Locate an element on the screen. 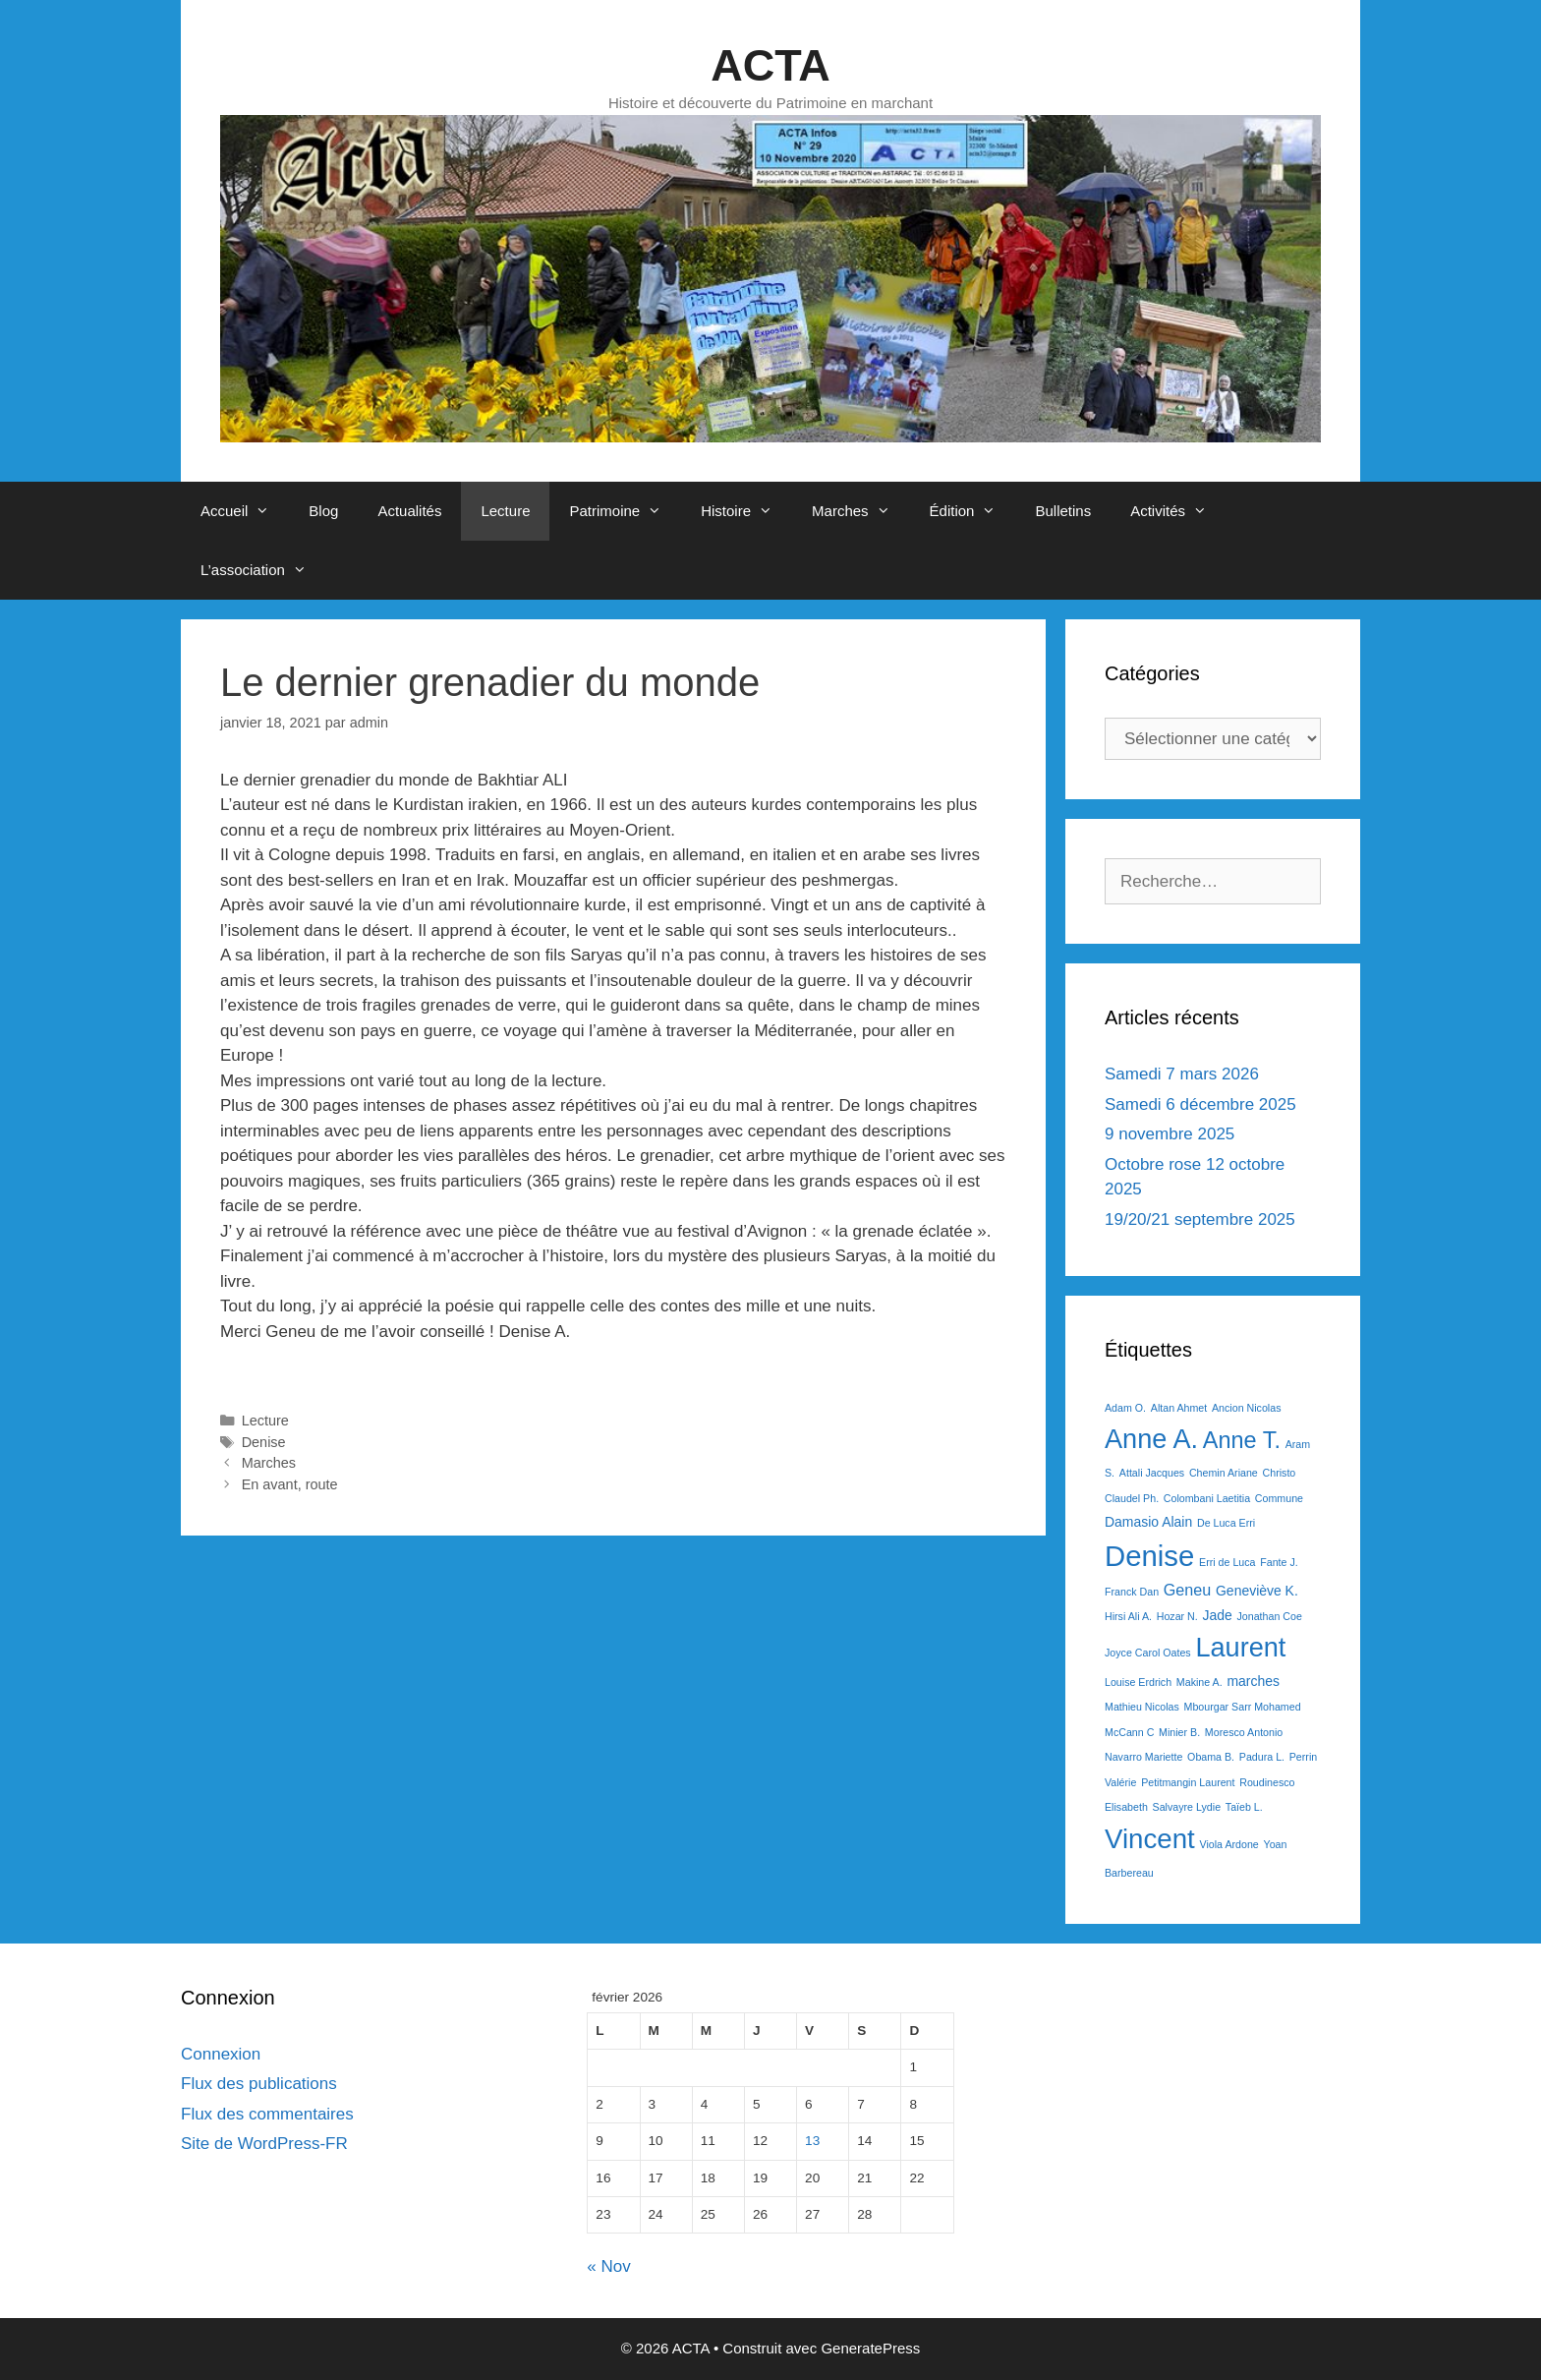  Claudel Ph. [Claudel Ph. (1 élément)] is located at coordinates (1132, 1498).